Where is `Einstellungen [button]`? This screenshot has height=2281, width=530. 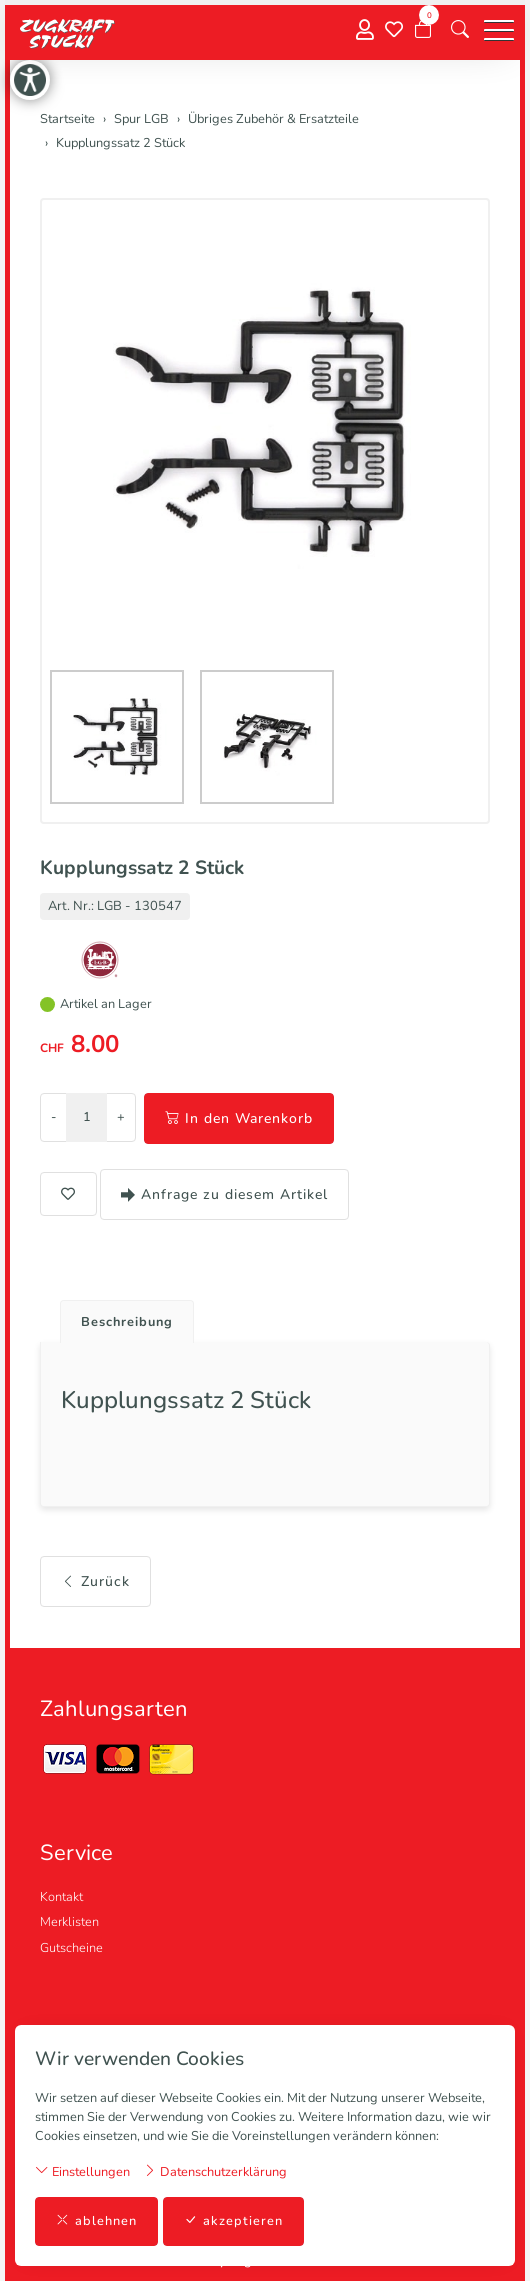 Einstellungen [button] is located at coordinates (82, 2171).